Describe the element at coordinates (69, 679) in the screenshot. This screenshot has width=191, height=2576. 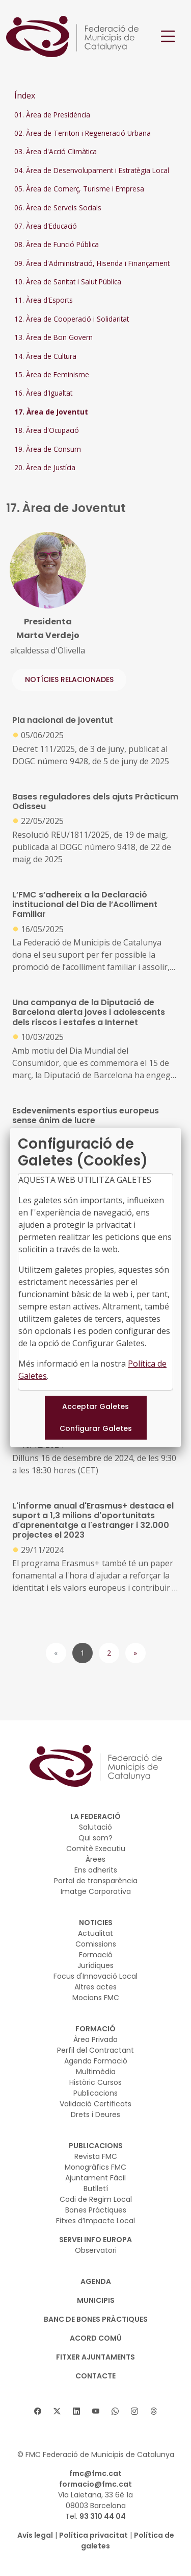
I see `NOTÍCIES RELACIONADES` at that location.